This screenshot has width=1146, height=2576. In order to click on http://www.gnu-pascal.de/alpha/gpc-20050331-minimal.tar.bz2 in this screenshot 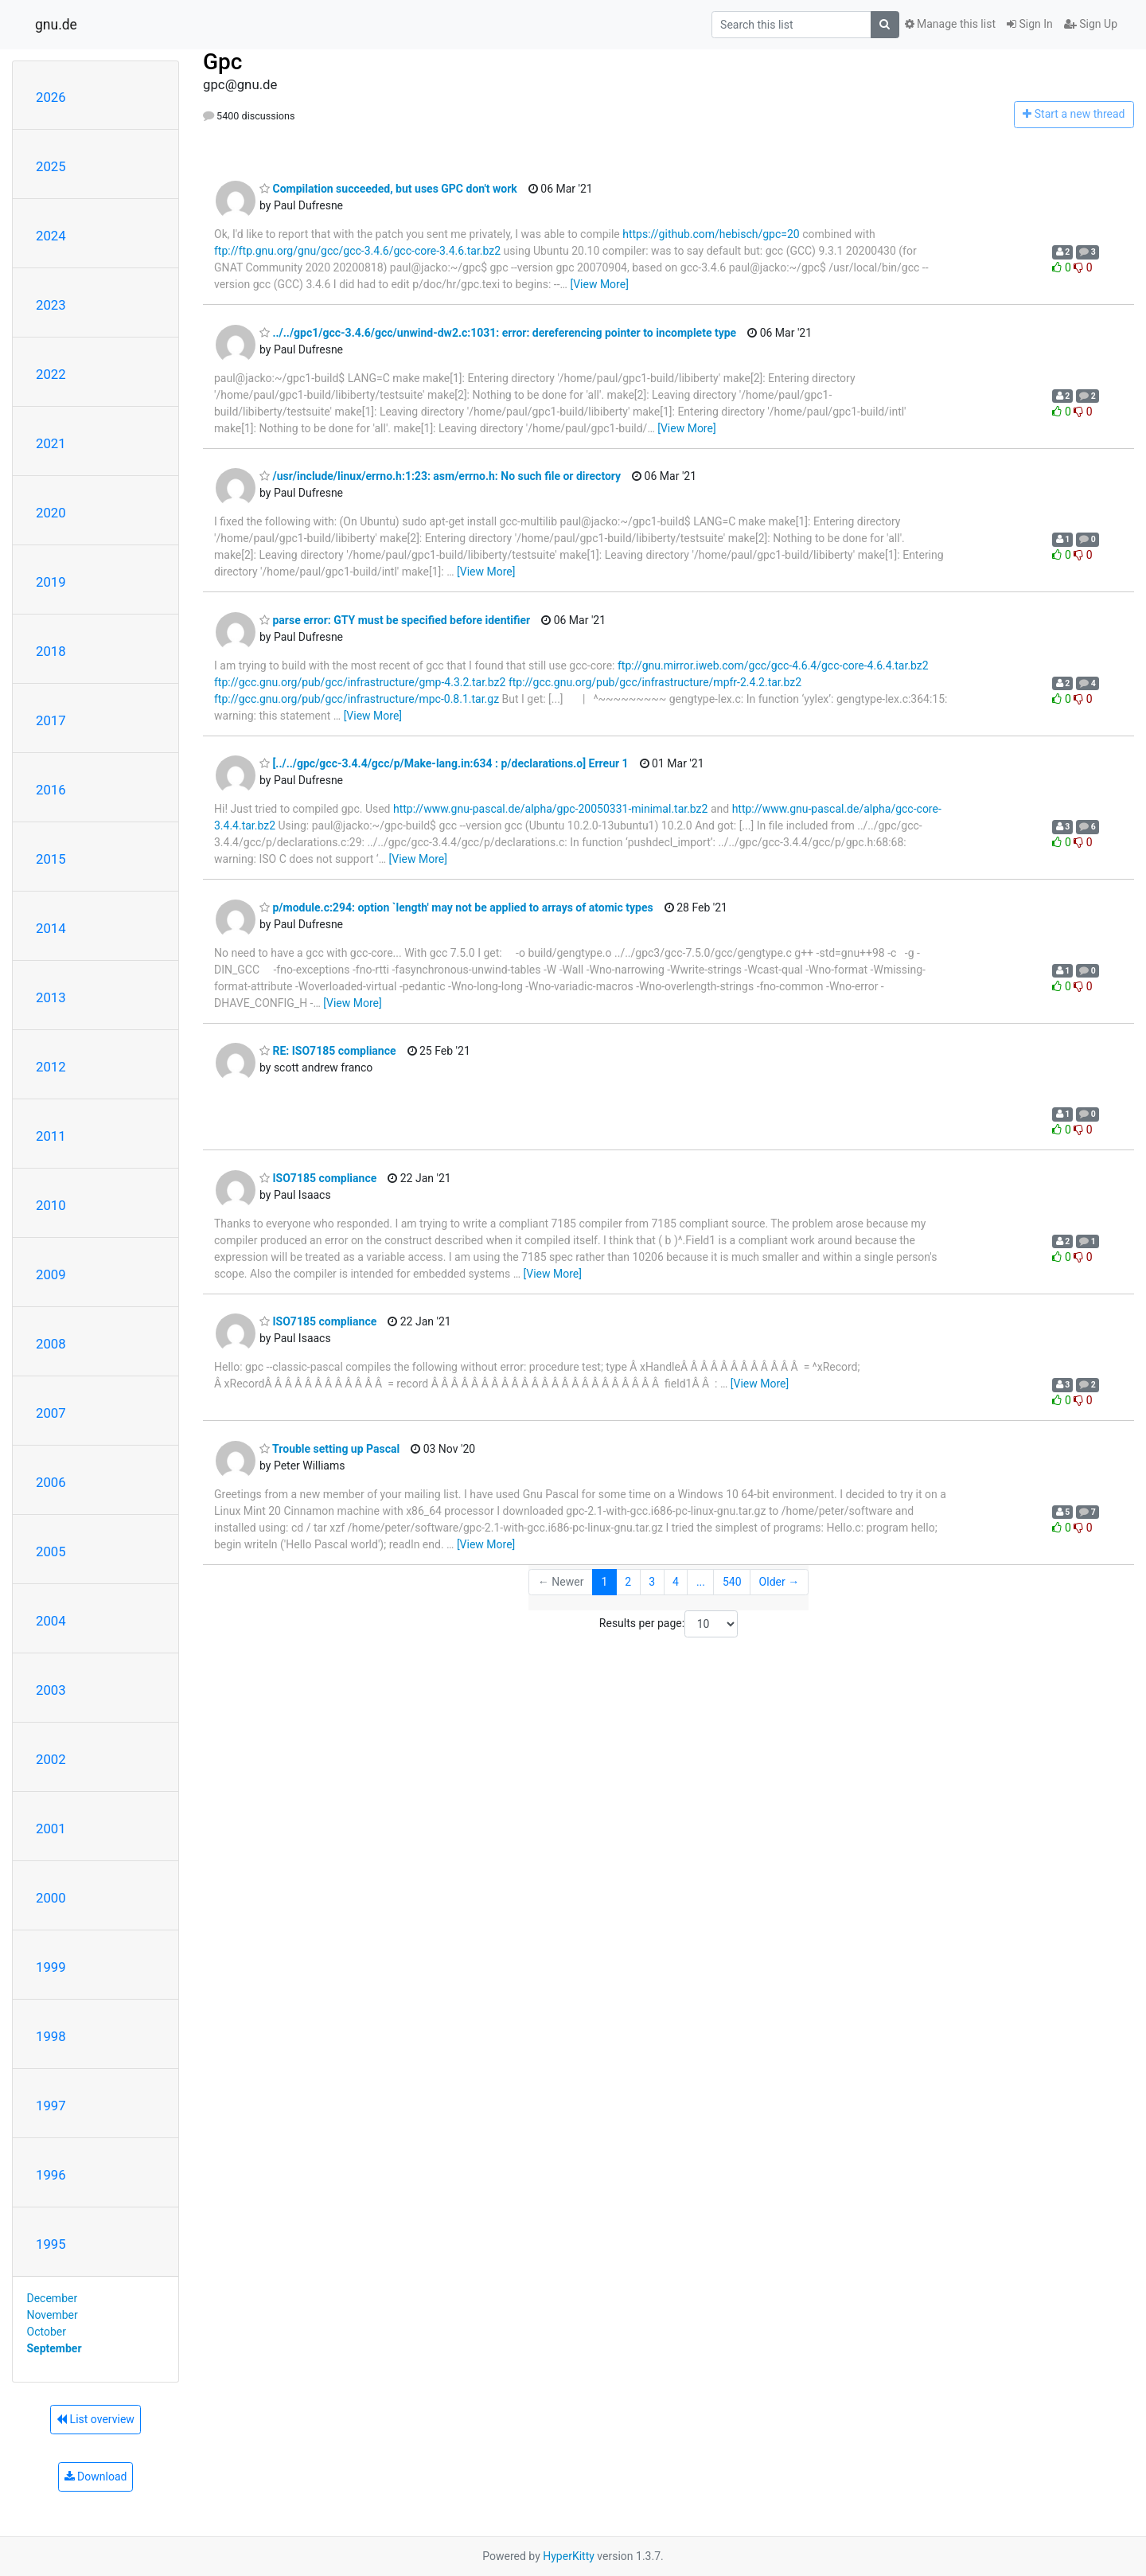, I will do `click(550, 808)`.